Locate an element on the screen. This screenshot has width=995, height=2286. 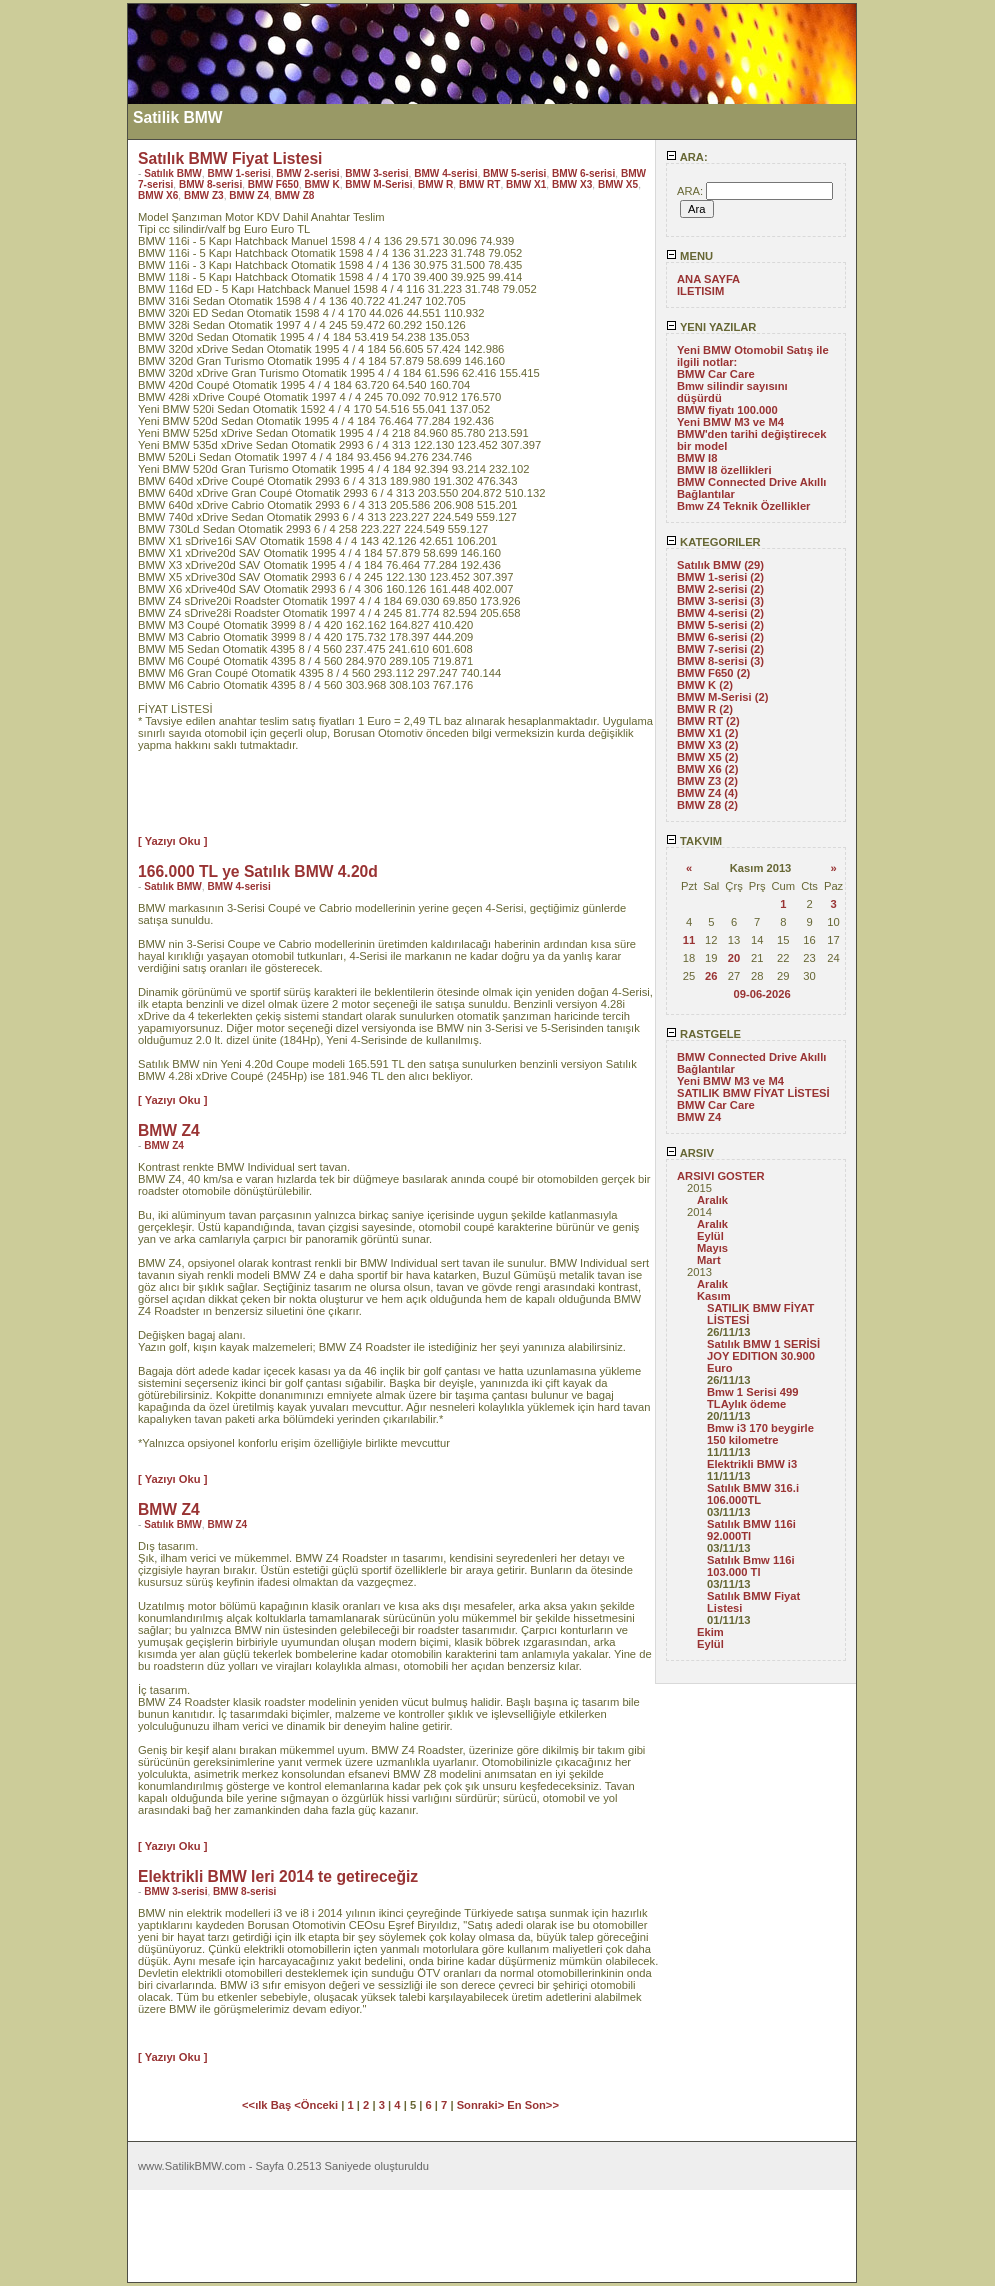
BMW RT is located at coordinates (479, 184).